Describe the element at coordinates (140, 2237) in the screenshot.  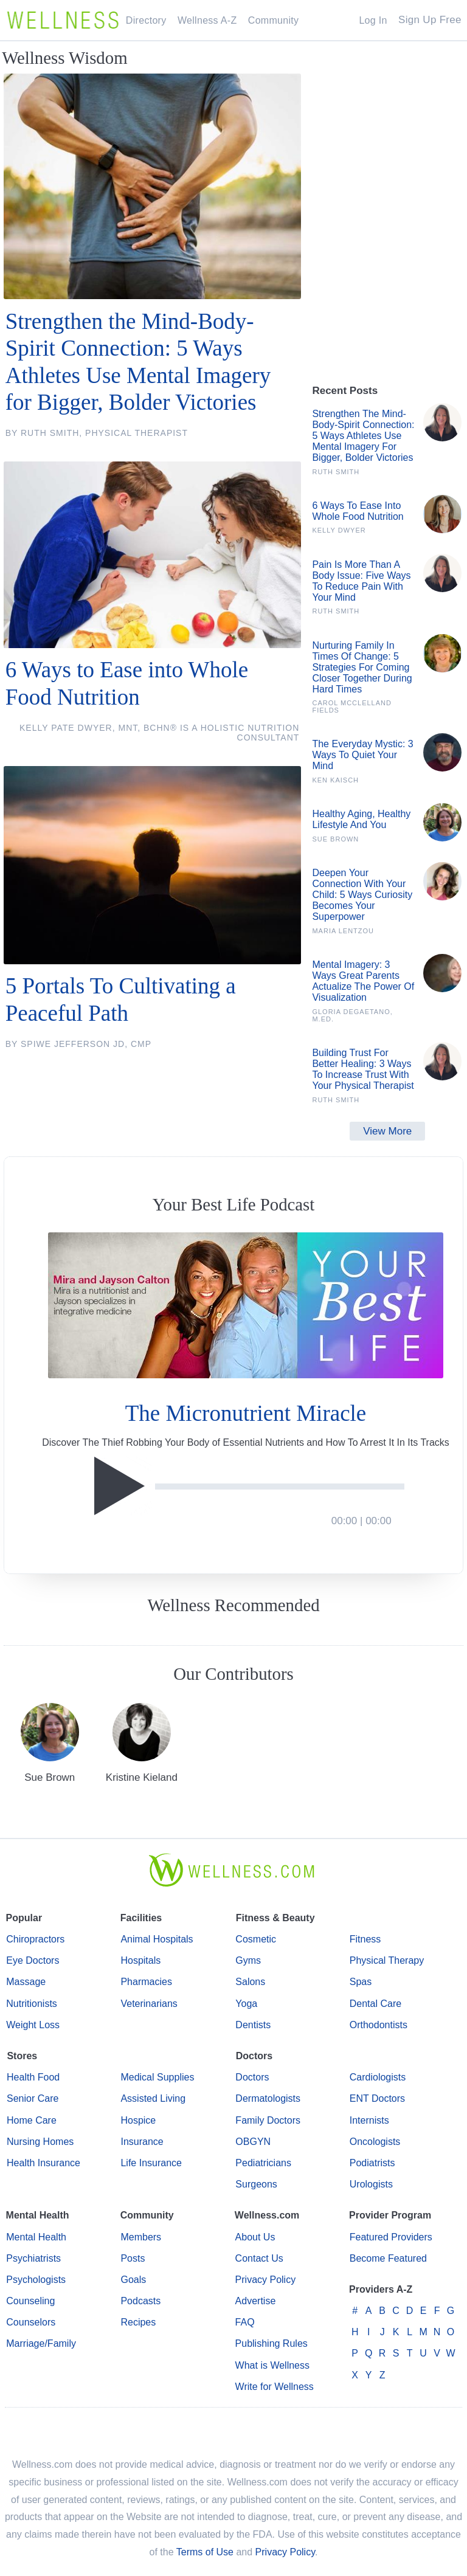
I see `Members` at that location.